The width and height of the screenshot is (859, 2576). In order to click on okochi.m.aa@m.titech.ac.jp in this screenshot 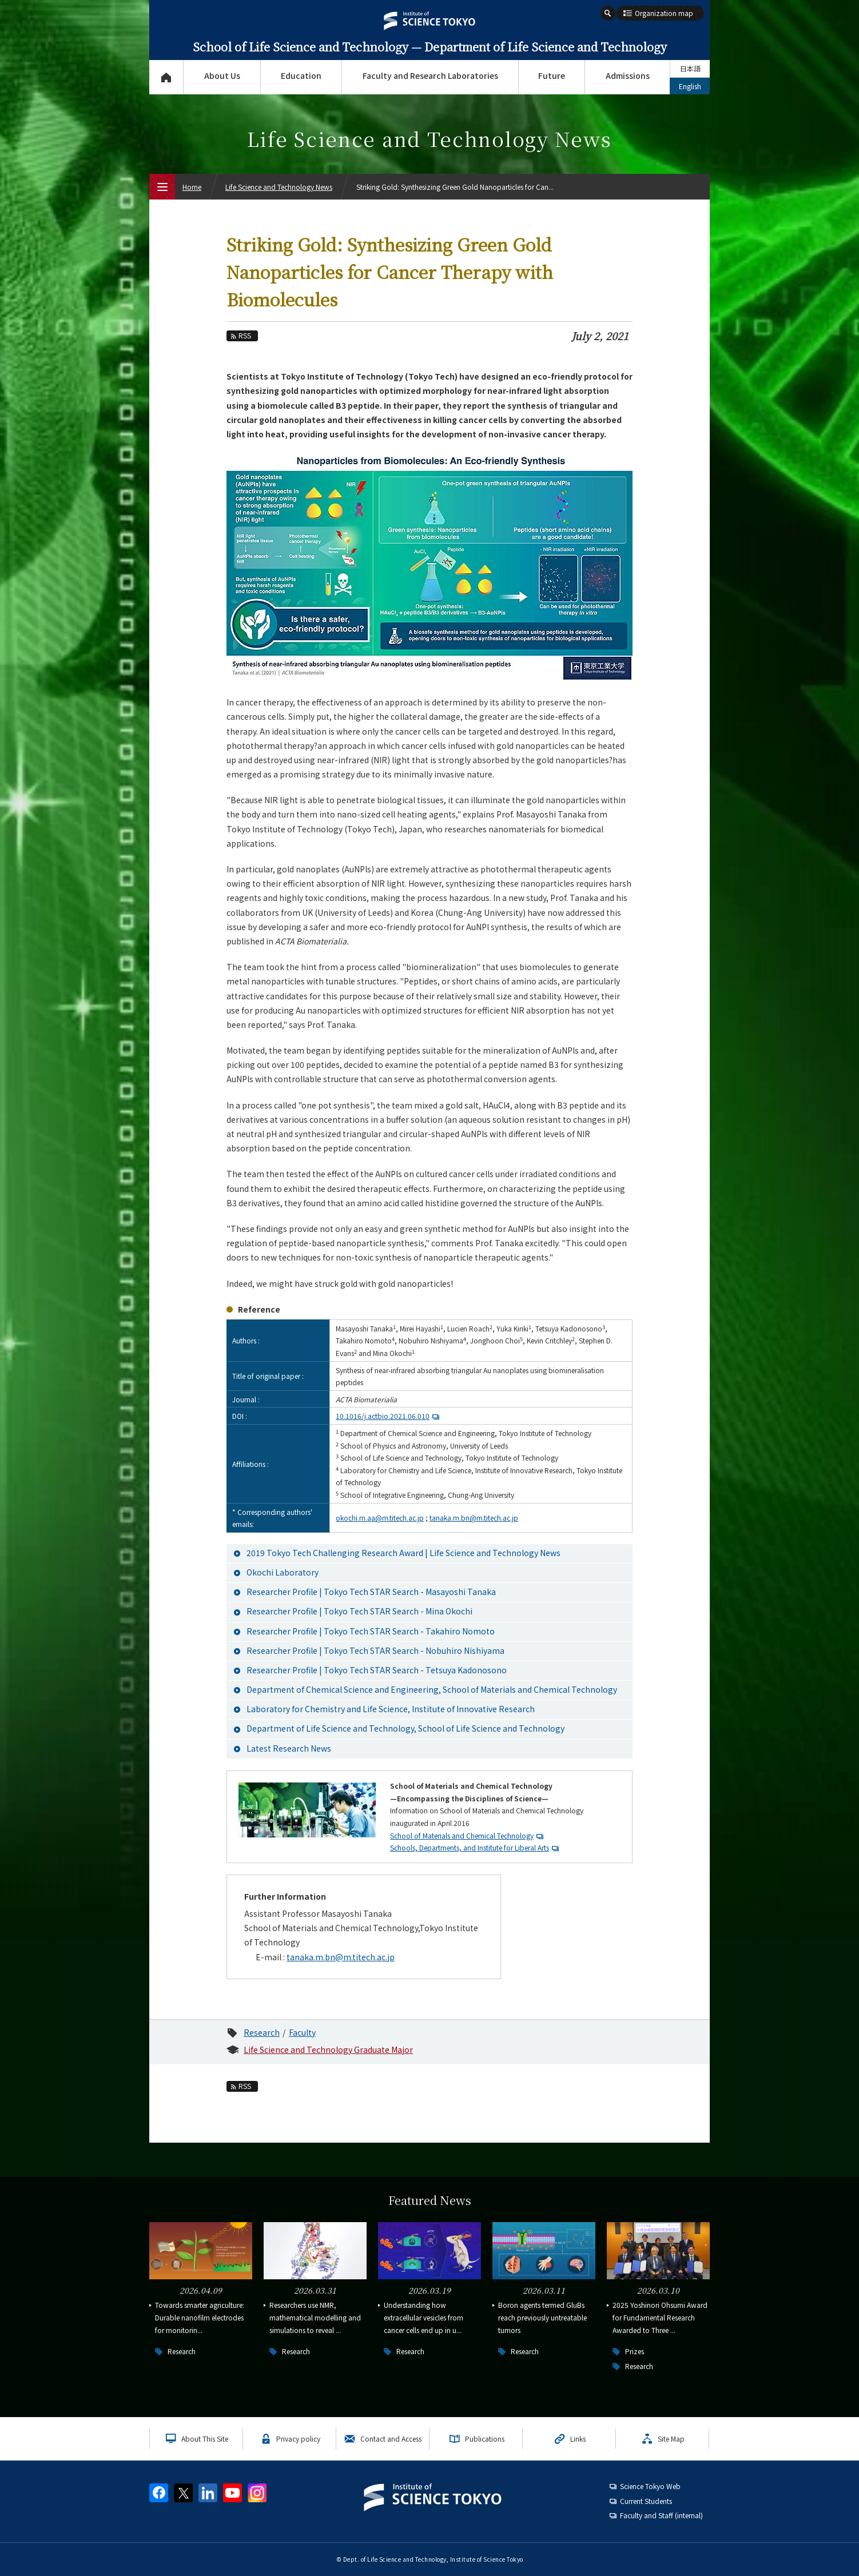, I will do `click(380, 1517)`.